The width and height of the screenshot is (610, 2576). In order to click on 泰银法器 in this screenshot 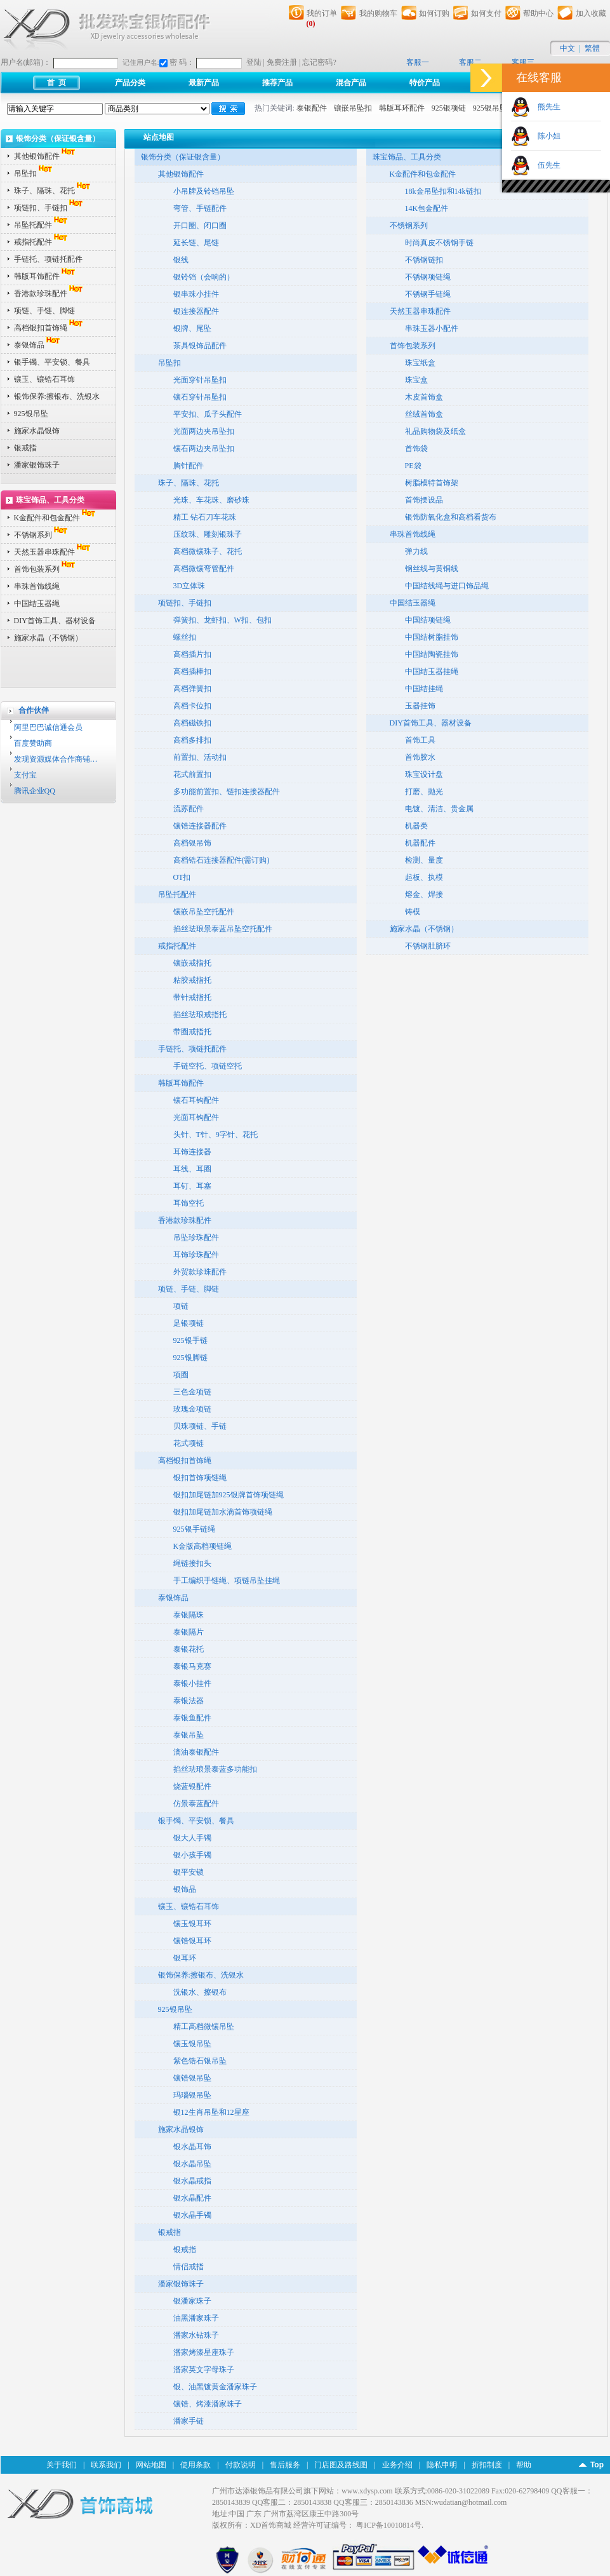, I will do `click(188, 1700)`.